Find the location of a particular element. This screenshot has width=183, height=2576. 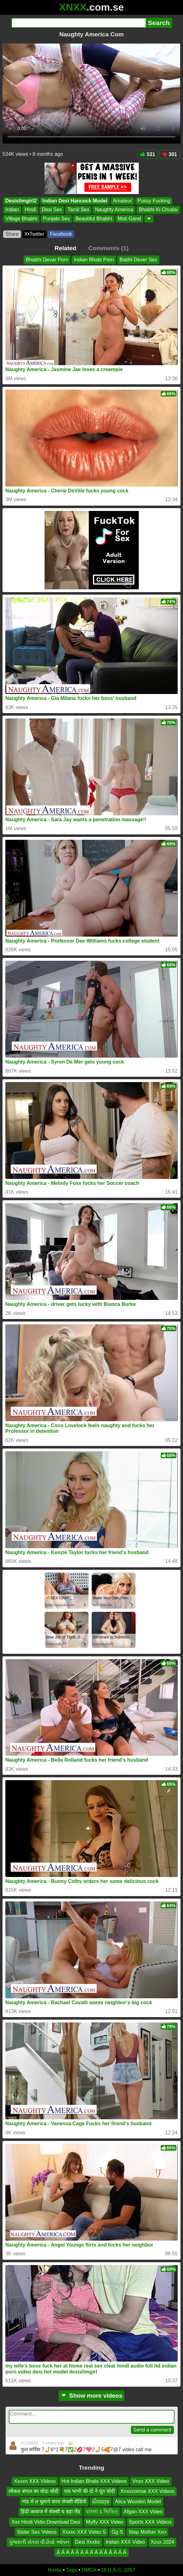

Related is located at coordinates (65, 248).